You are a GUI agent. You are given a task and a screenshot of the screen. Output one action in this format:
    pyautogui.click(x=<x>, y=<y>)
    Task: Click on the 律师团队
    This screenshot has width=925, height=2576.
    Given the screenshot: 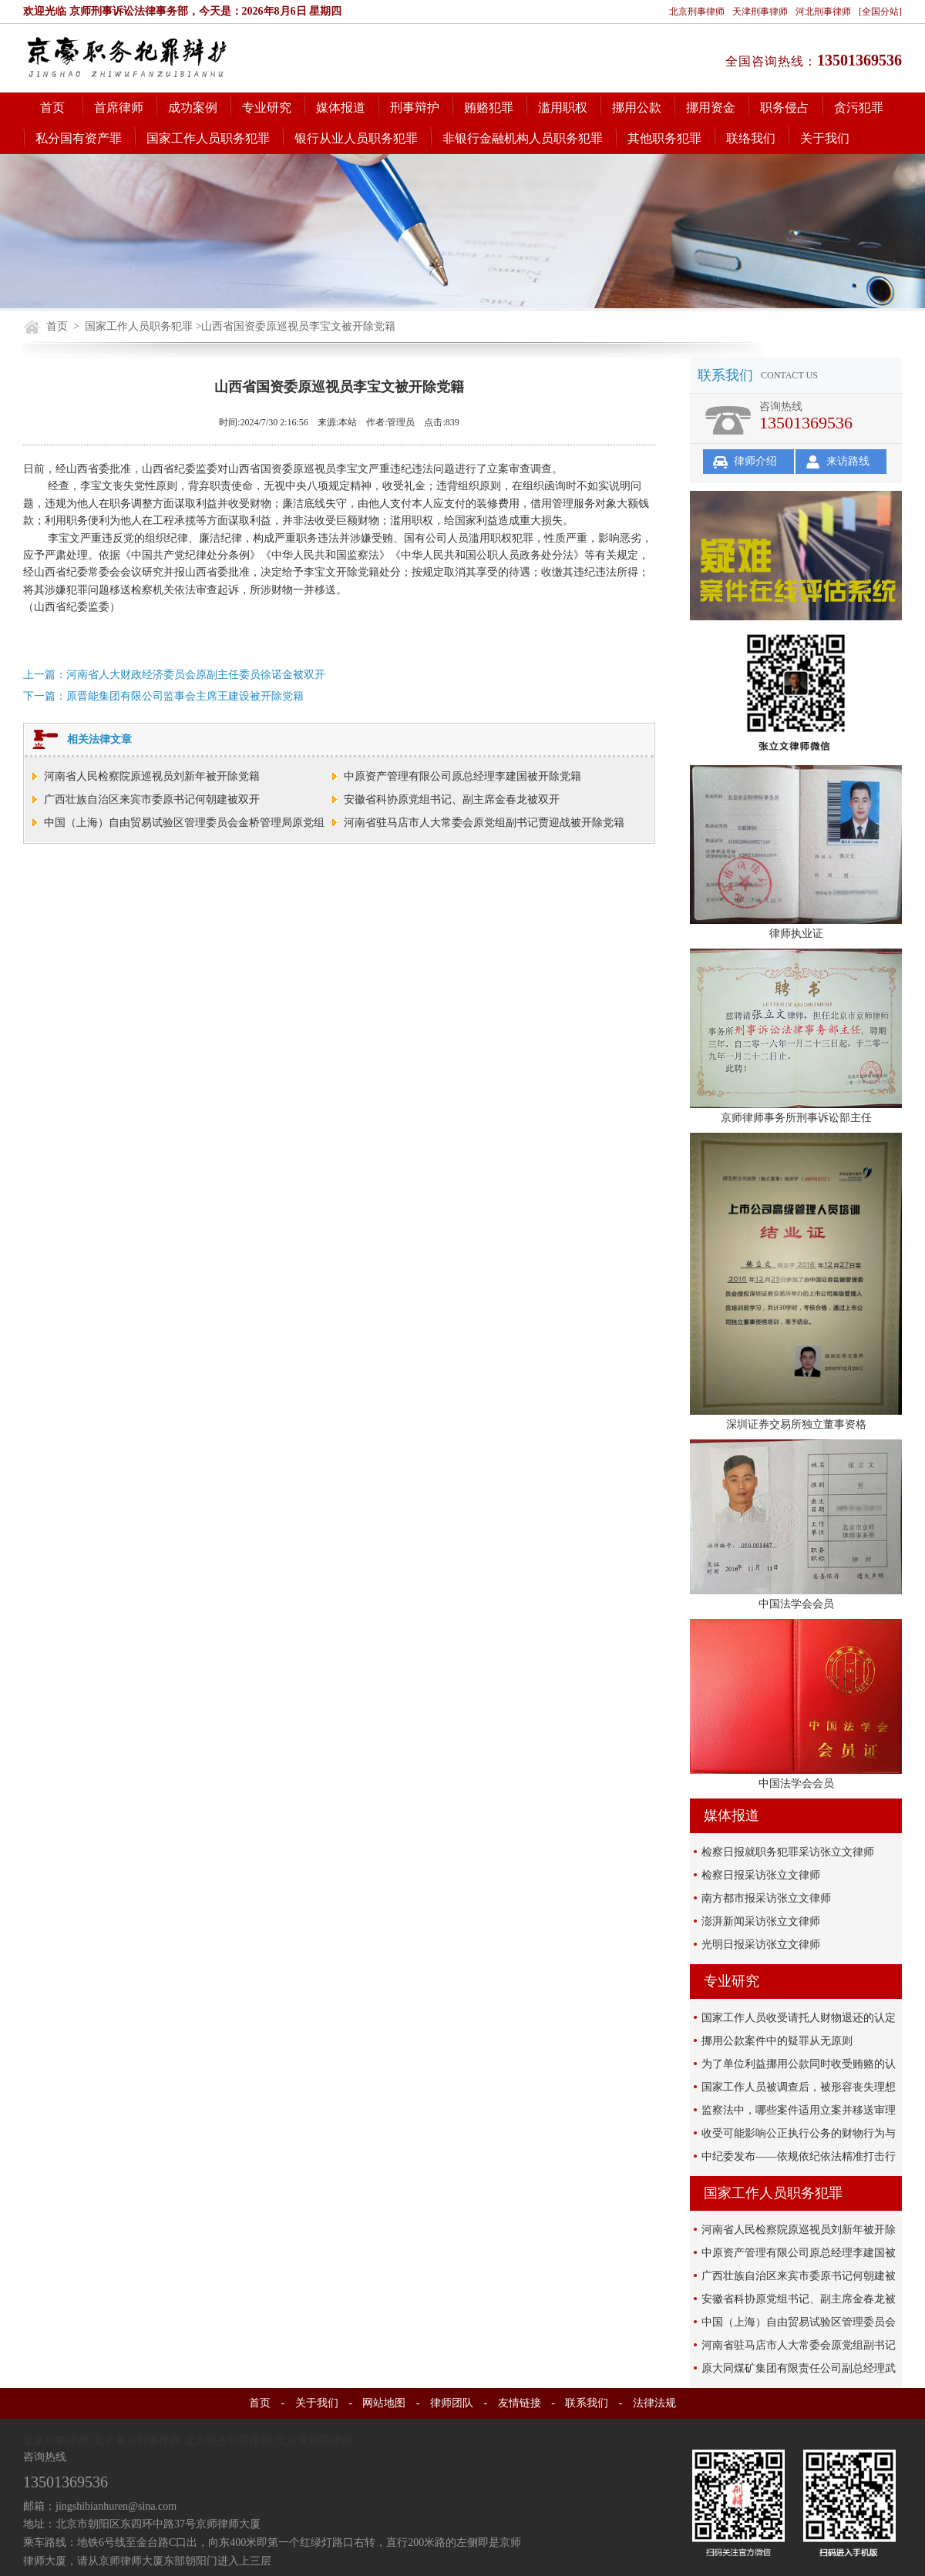 What is the action you would take?
    pyautogui.click(x=451, y=2403)
    